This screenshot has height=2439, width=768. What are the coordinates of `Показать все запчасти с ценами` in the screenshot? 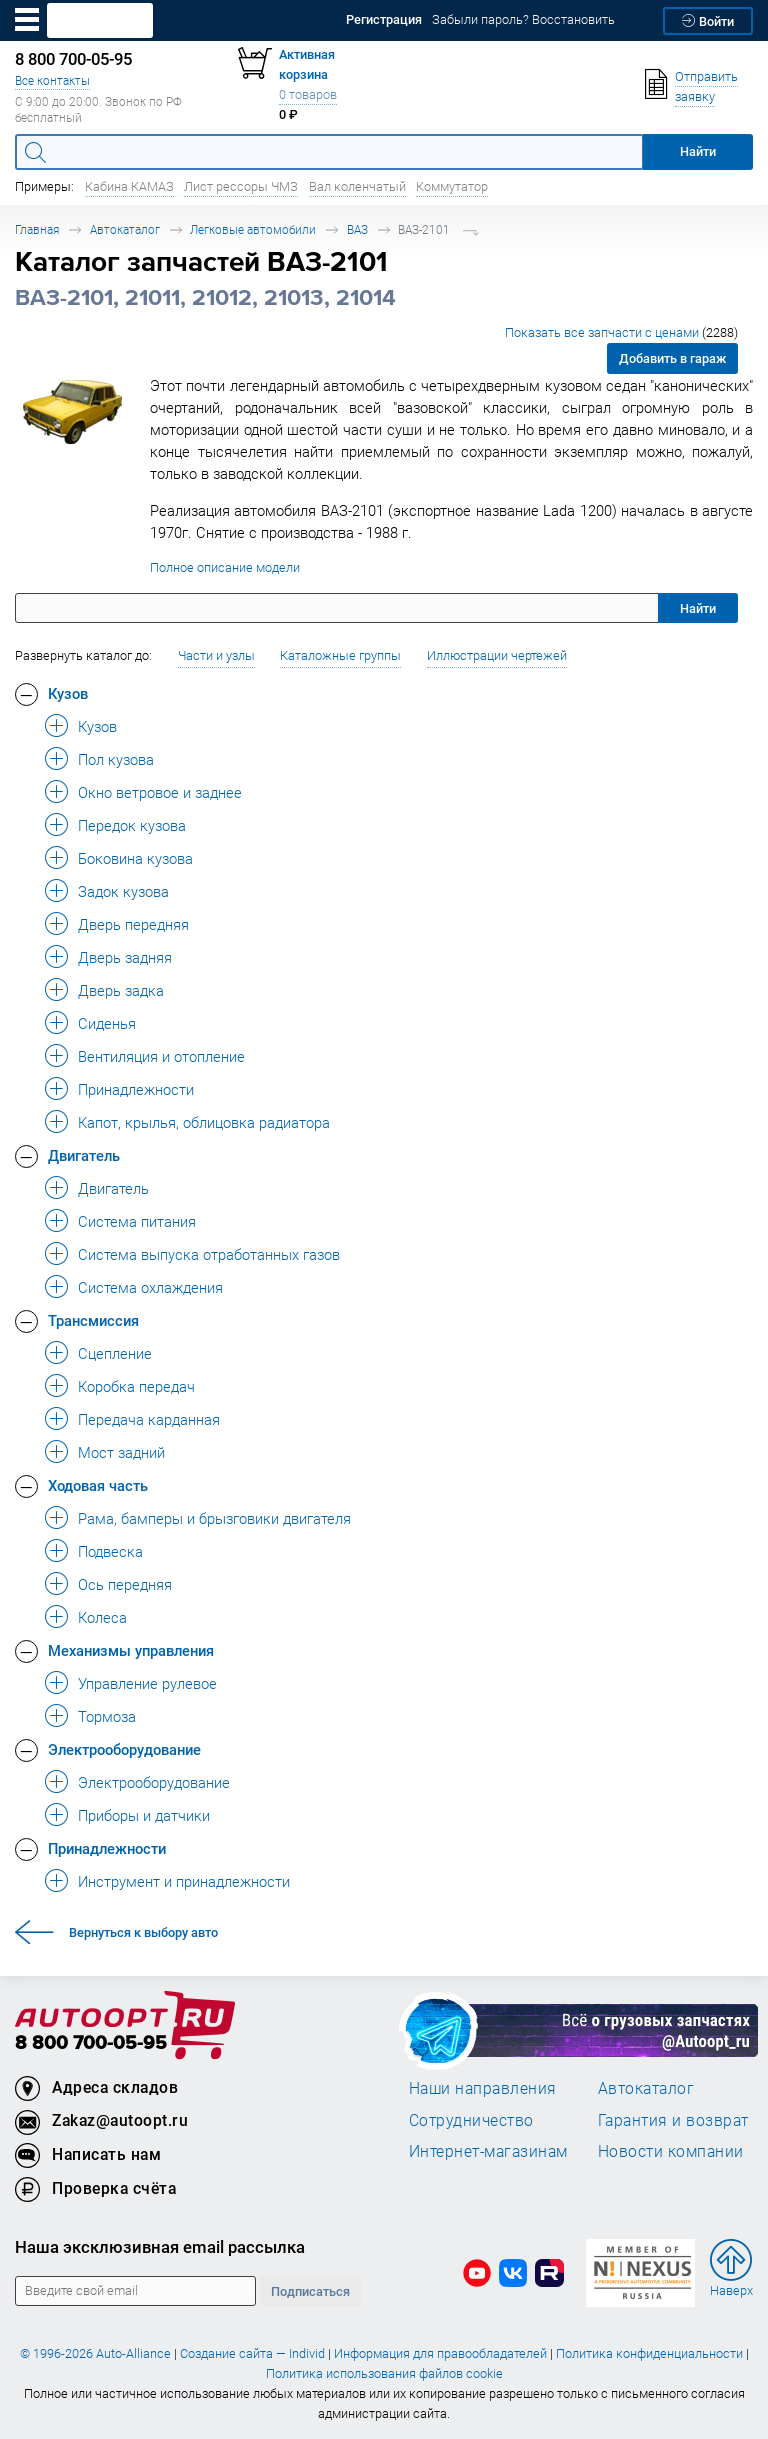 It's located at (621, 332).